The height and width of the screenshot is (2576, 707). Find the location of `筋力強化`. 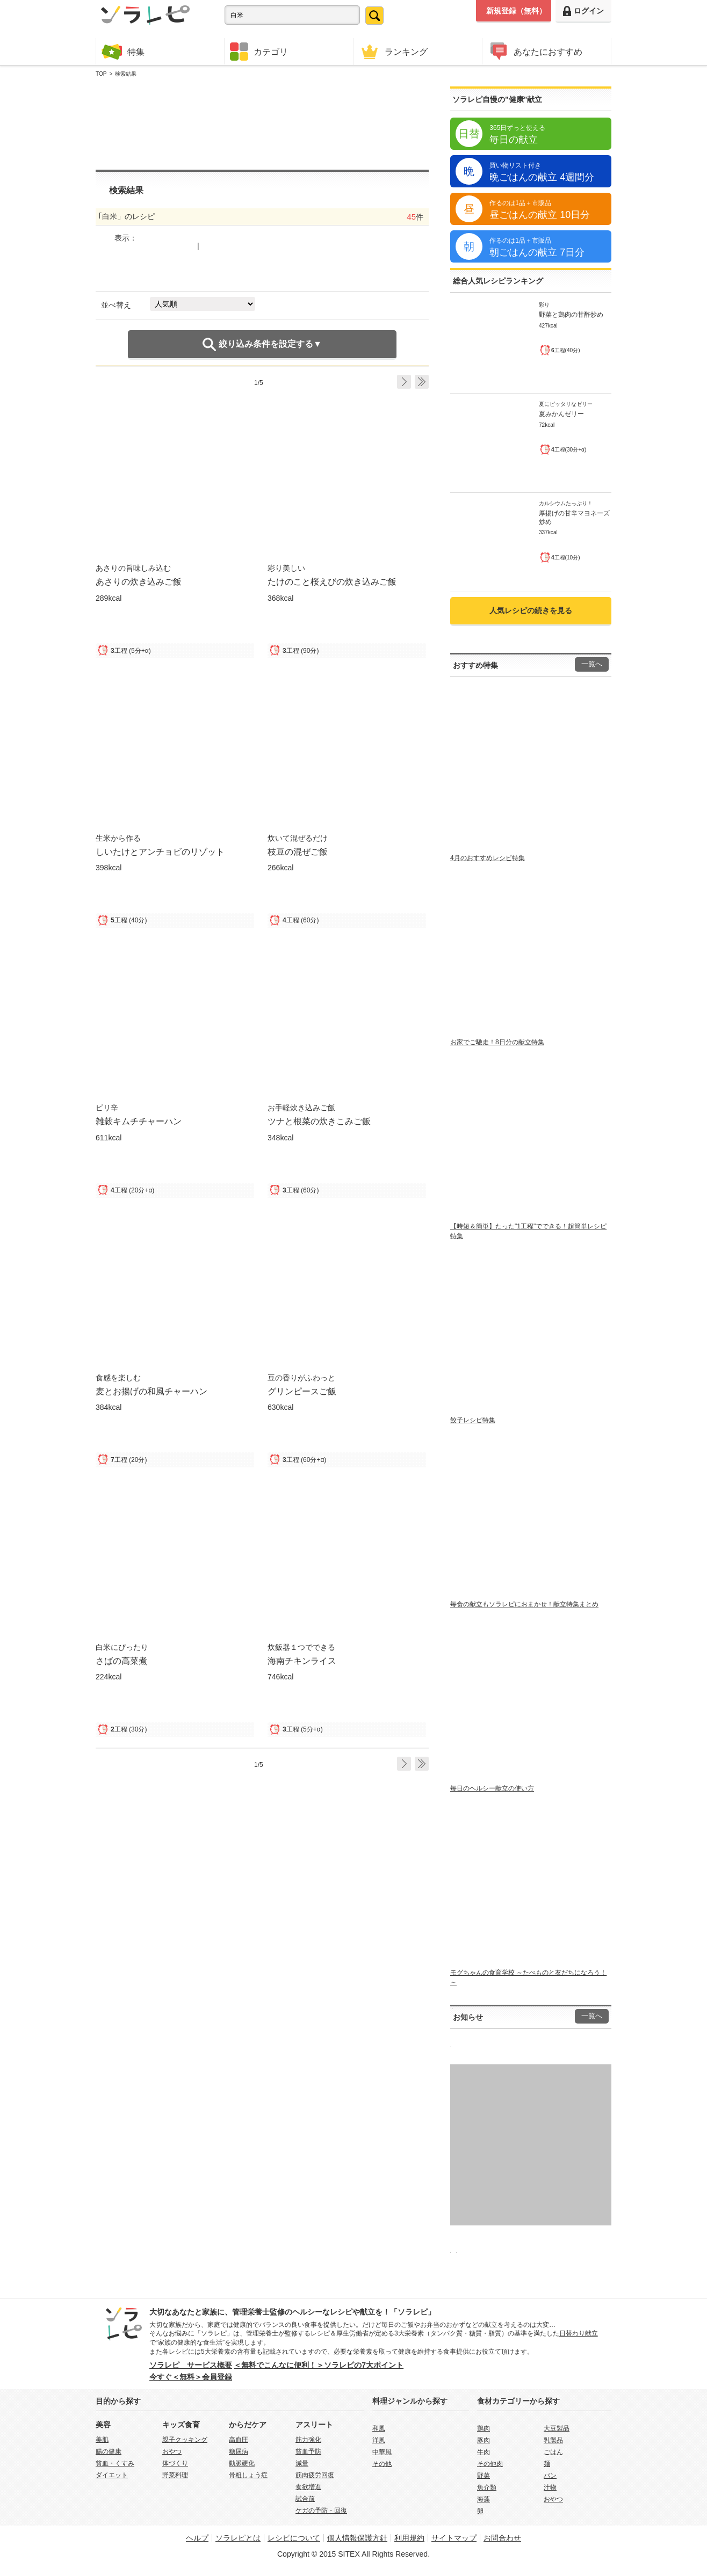

筋力強化 is located at coordinates (308, 2439).